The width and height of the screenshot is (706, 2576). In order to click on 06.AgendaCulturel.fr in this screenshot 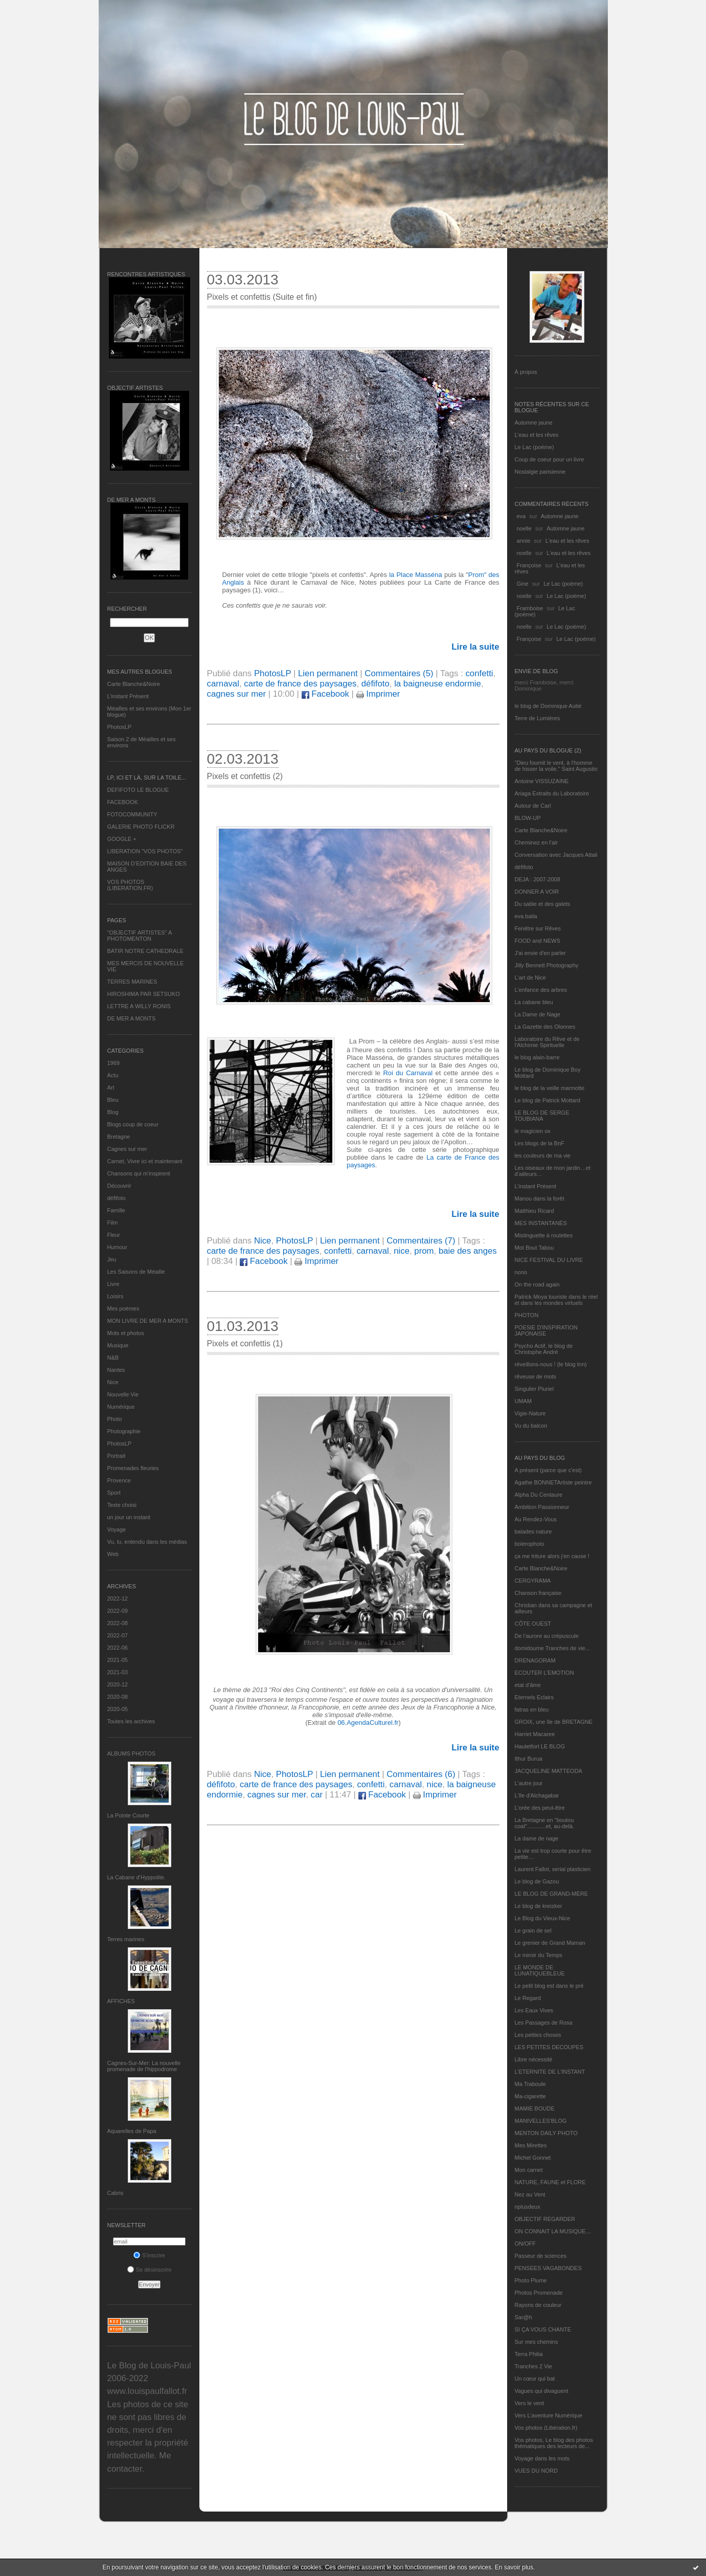, I will do `click(367, 1722)`.